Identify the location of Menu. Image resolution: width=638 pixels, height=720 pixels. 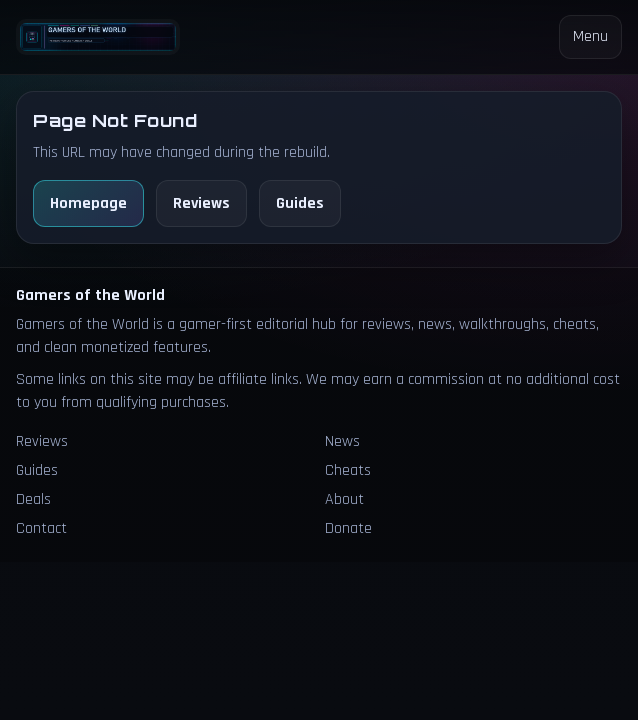
(590, 36).